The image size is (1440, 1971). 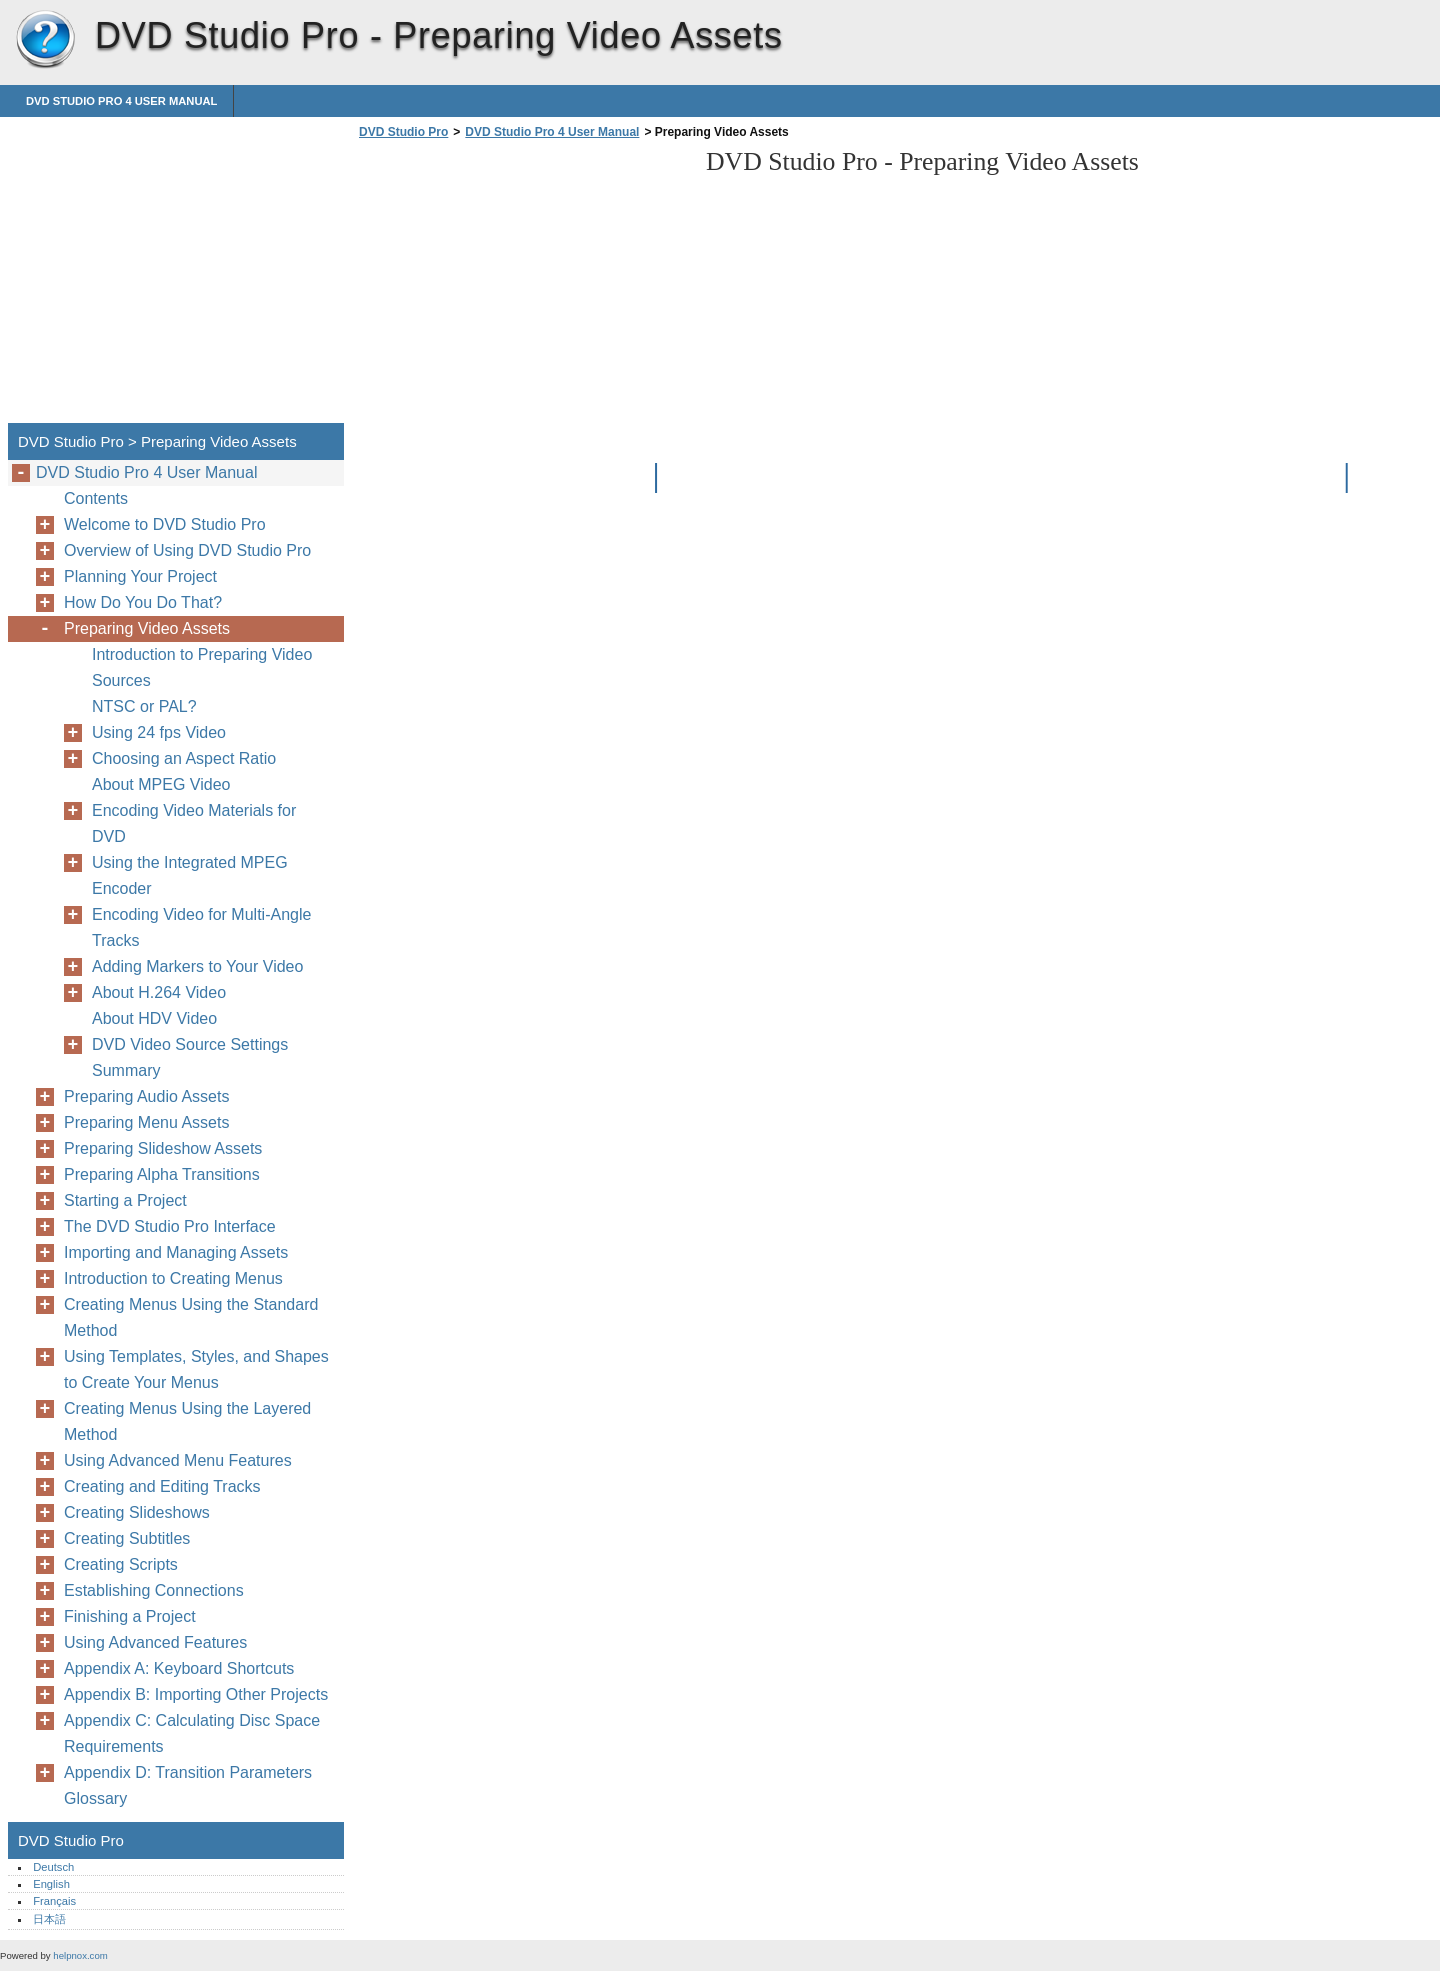 I want to click on How Do You Do That?, so click(x=143, y=602).